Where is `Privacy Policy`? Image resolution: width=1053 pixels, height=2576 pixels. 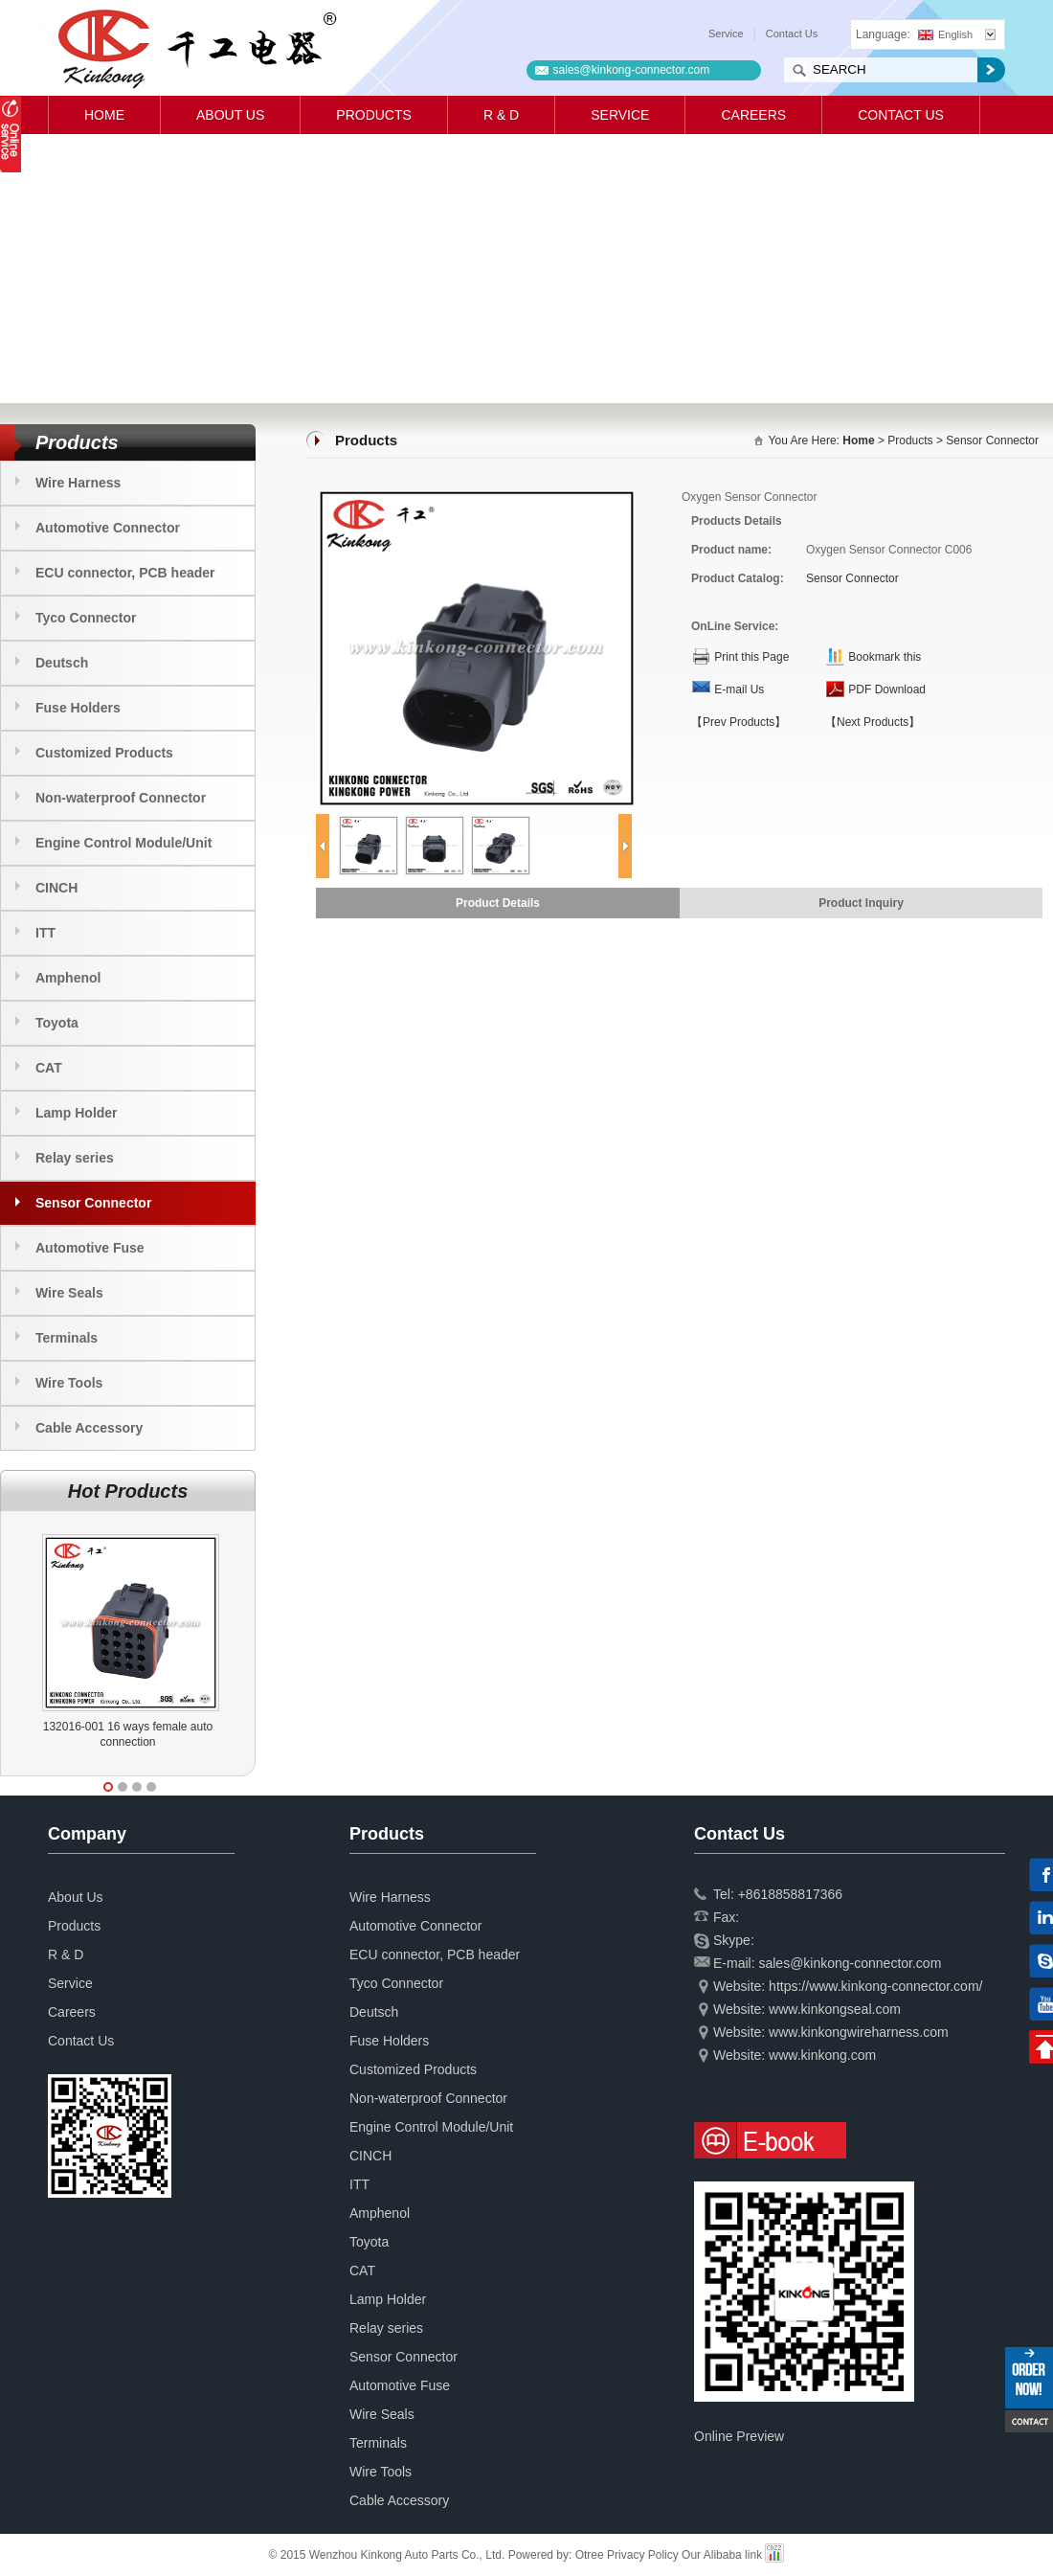
Privacy Policy is located at coordinates (643, 2555).